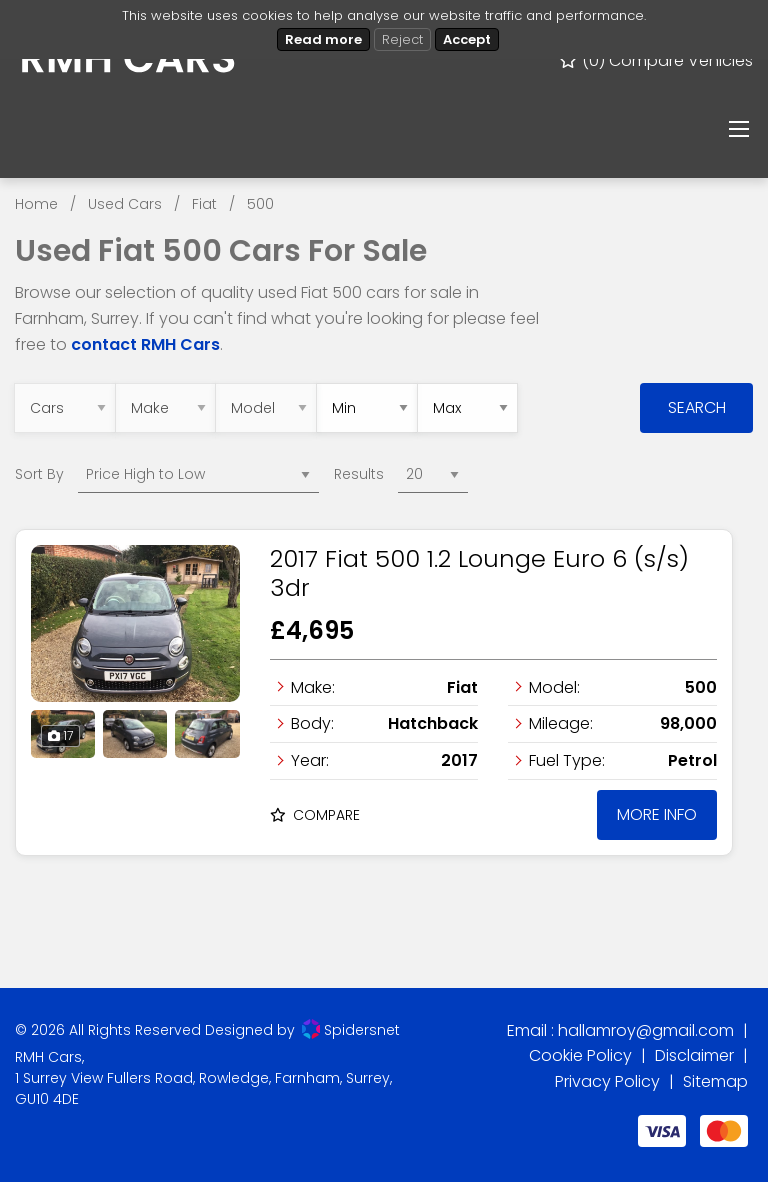 The width and height of the screenshot is (768, 1182). Describe the element at coordinates (39, 474) in the screenshot. I see `Sort By` at that location.